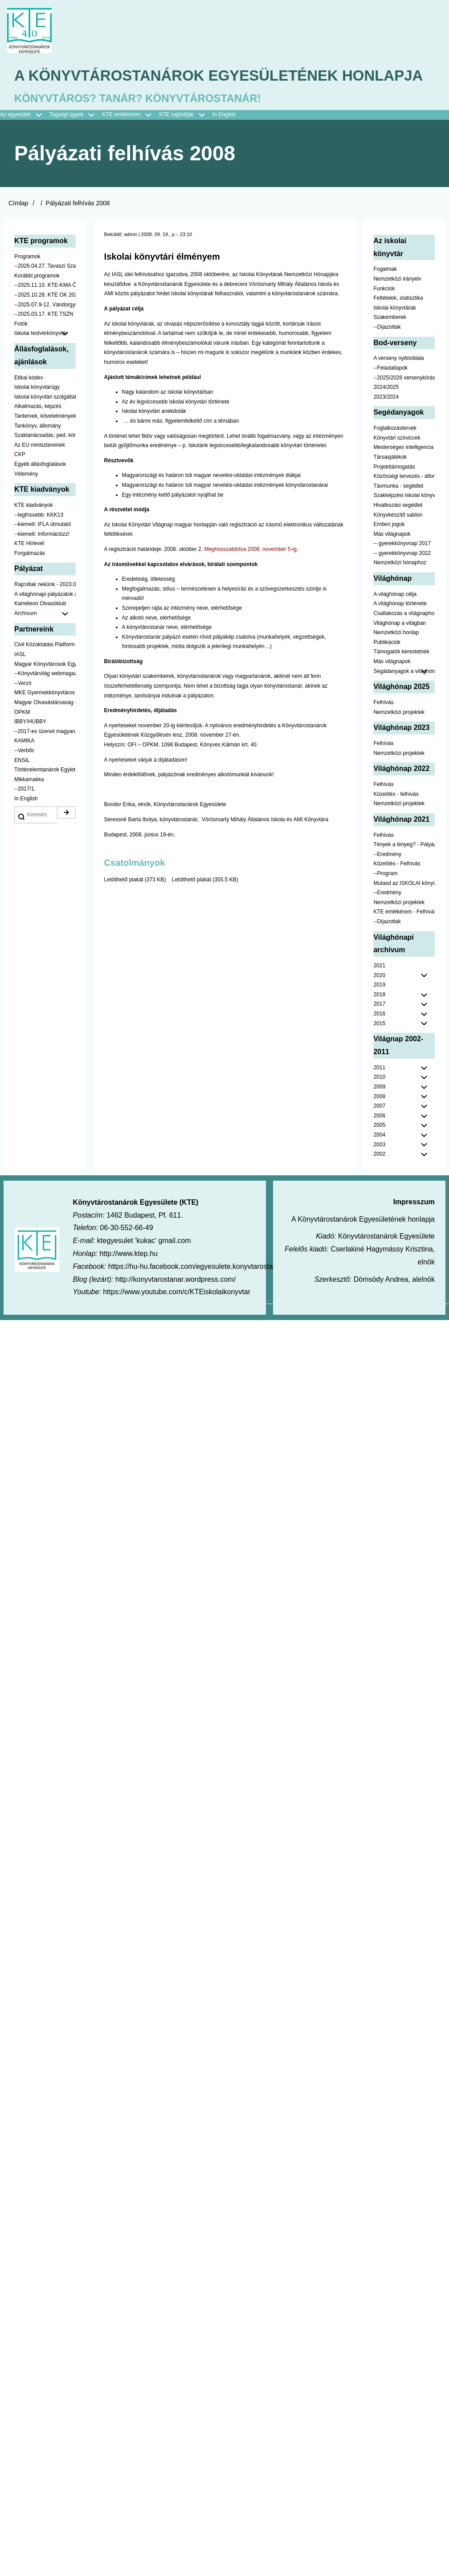 This screenshot has width=449, height=2576. I want to click on --Díjazottak [menuitem], so click(386, 354).